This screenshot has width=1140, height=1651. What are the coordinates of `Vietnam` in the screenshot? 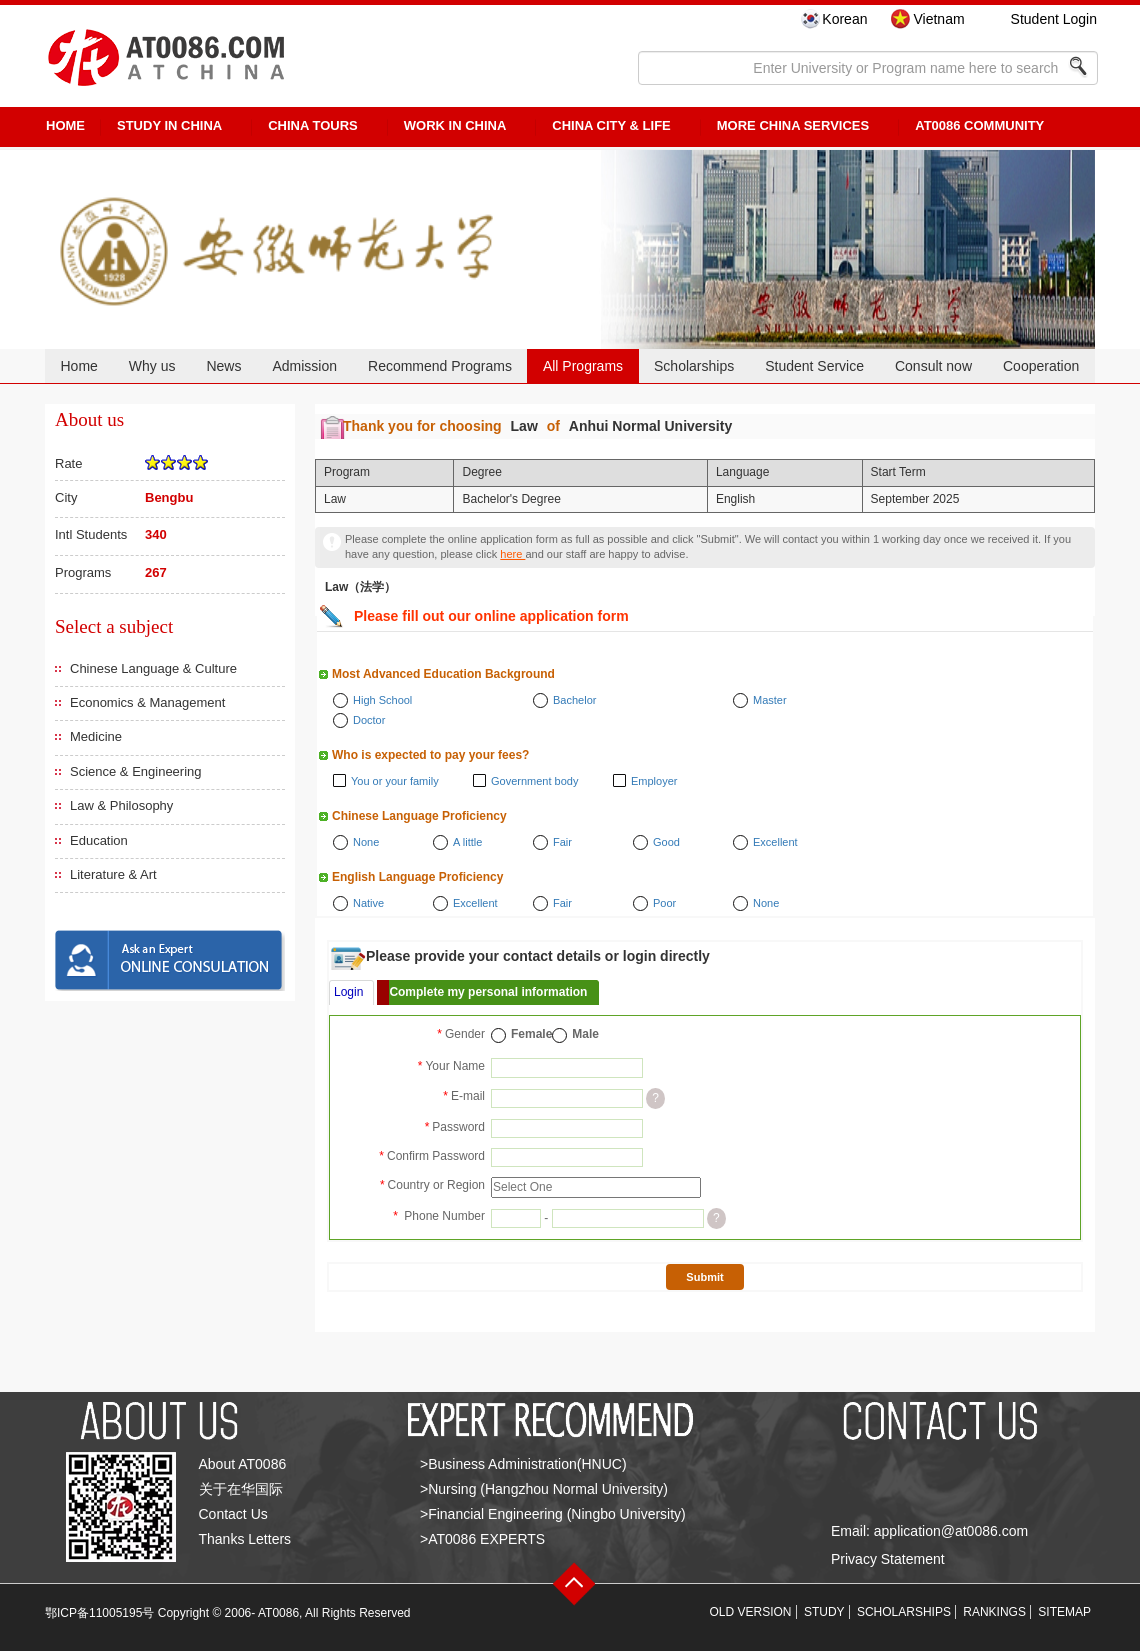 It's located at (938, 19).